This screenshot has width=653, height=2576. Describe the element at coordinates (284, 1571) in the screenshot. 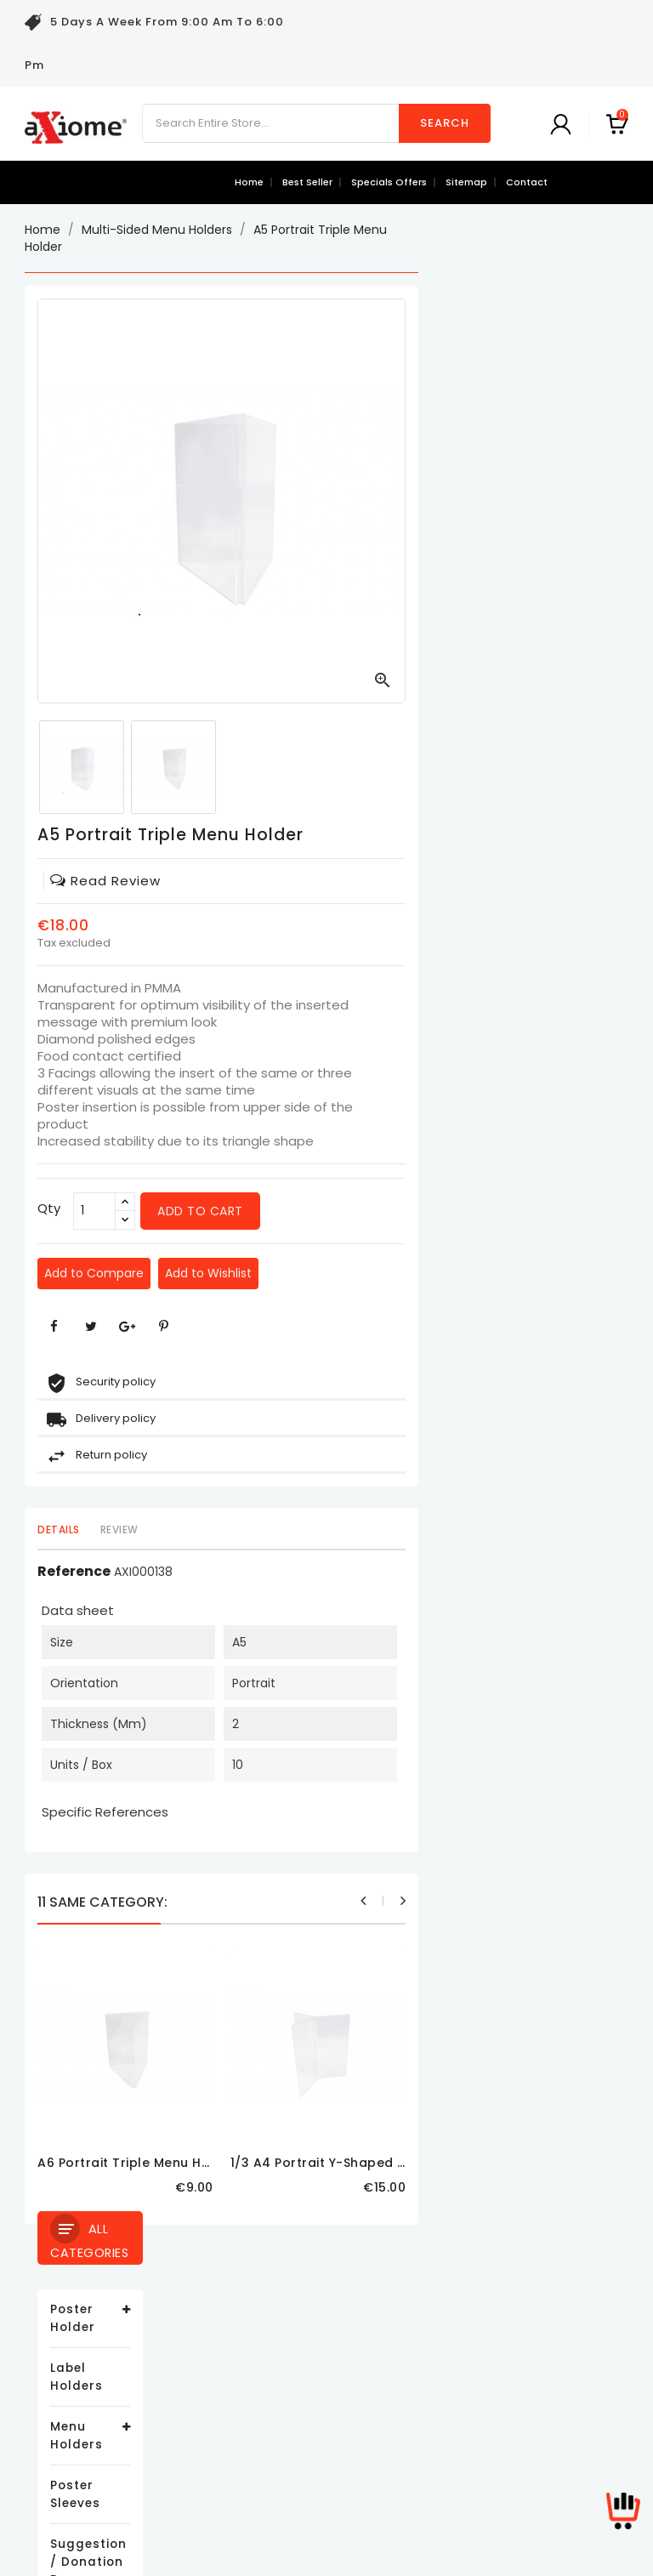

I see `Reference` at that location.